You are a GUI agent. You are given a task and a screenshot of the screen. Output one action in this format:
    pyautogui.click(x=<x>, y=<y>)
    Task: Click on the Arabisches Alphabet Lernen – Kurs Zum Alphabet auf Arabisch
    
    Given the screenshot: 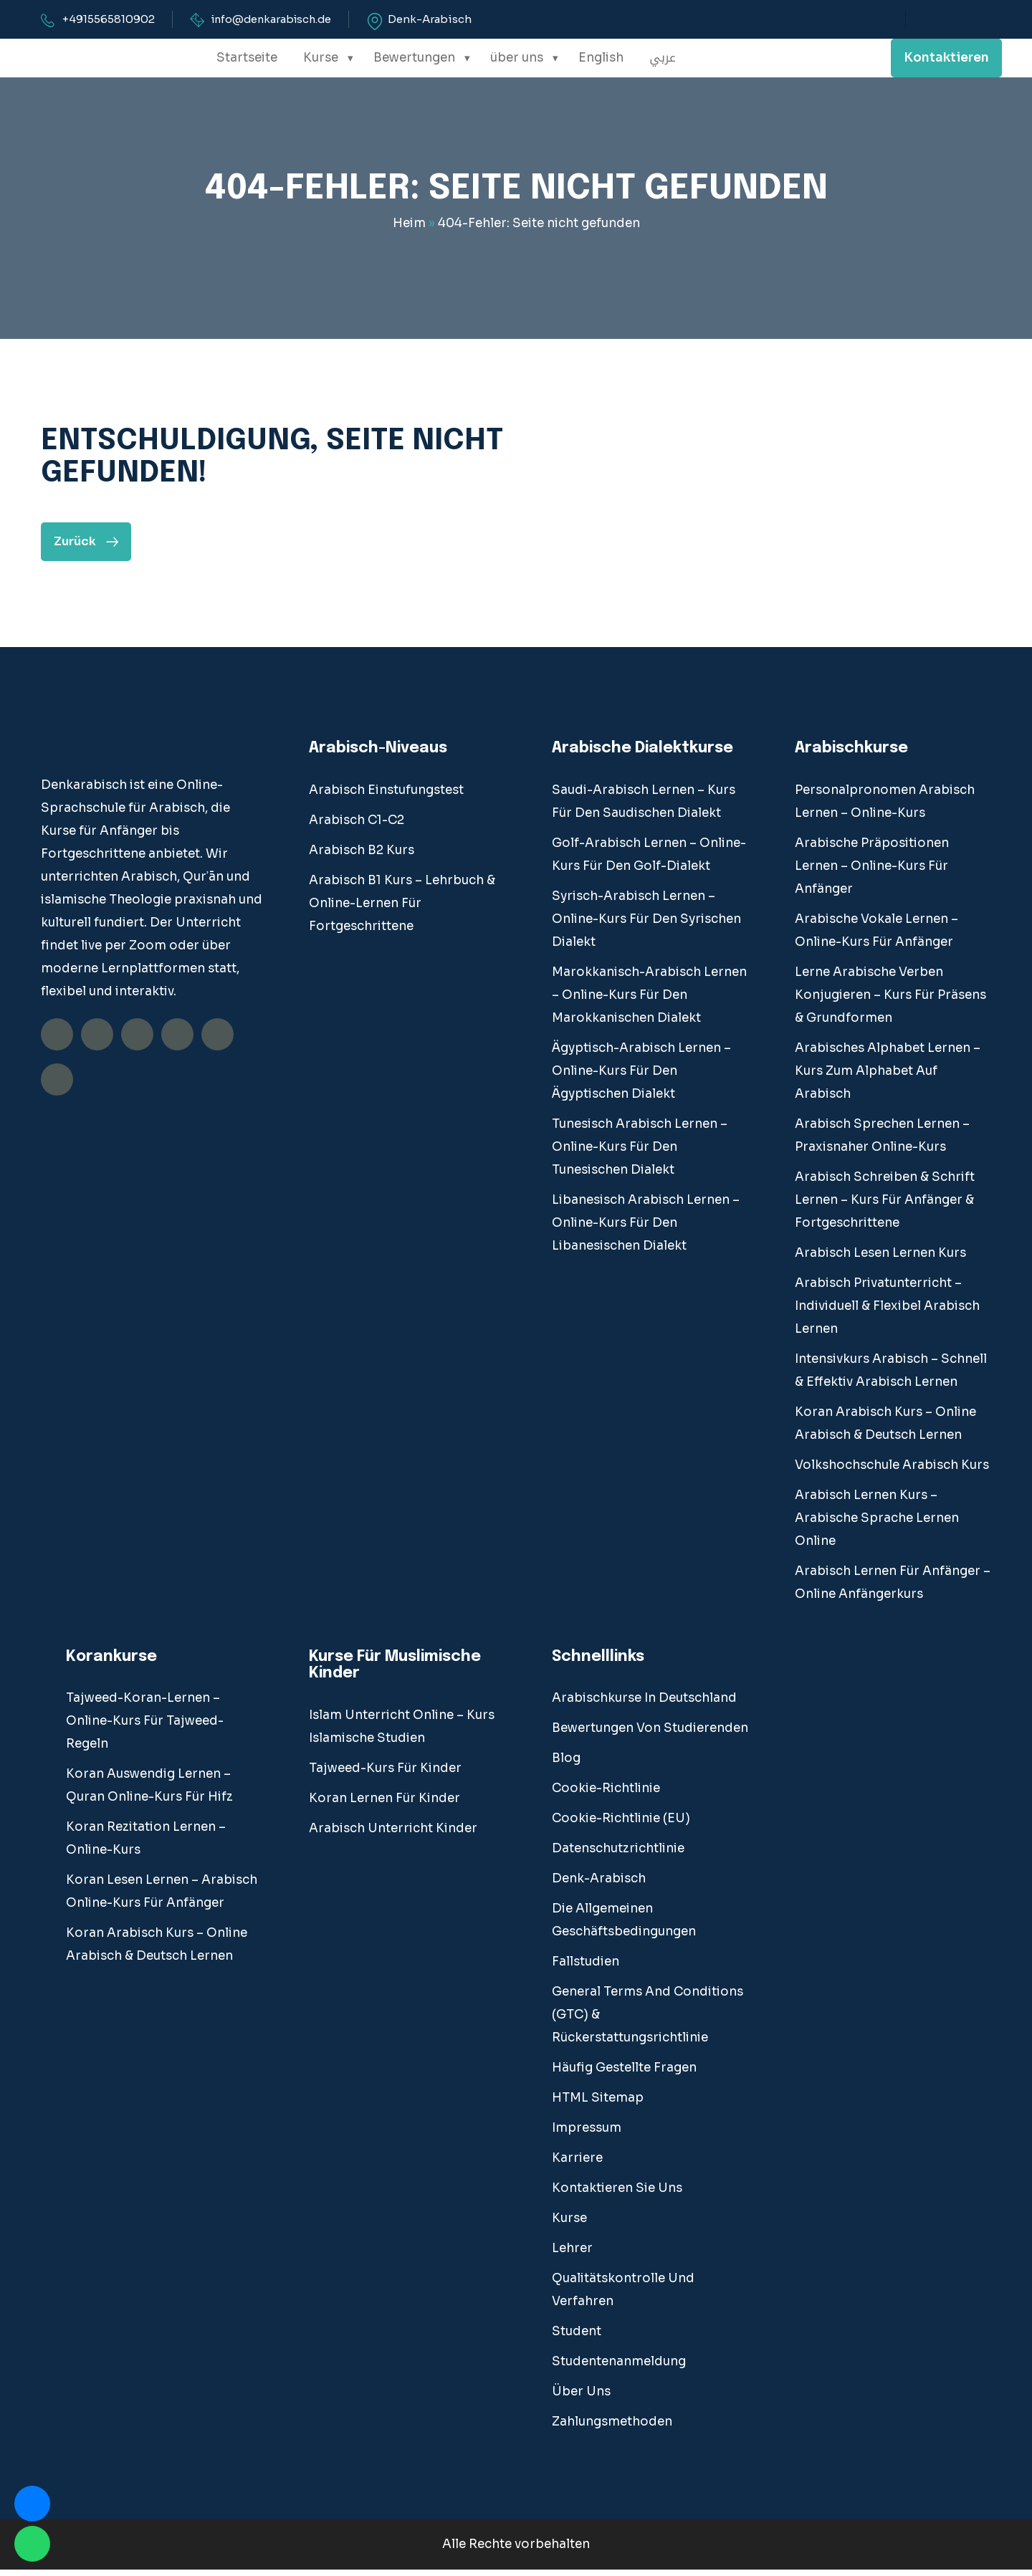 What is the action you would take?
    pyautogui.click(x=887, y=1076)
    